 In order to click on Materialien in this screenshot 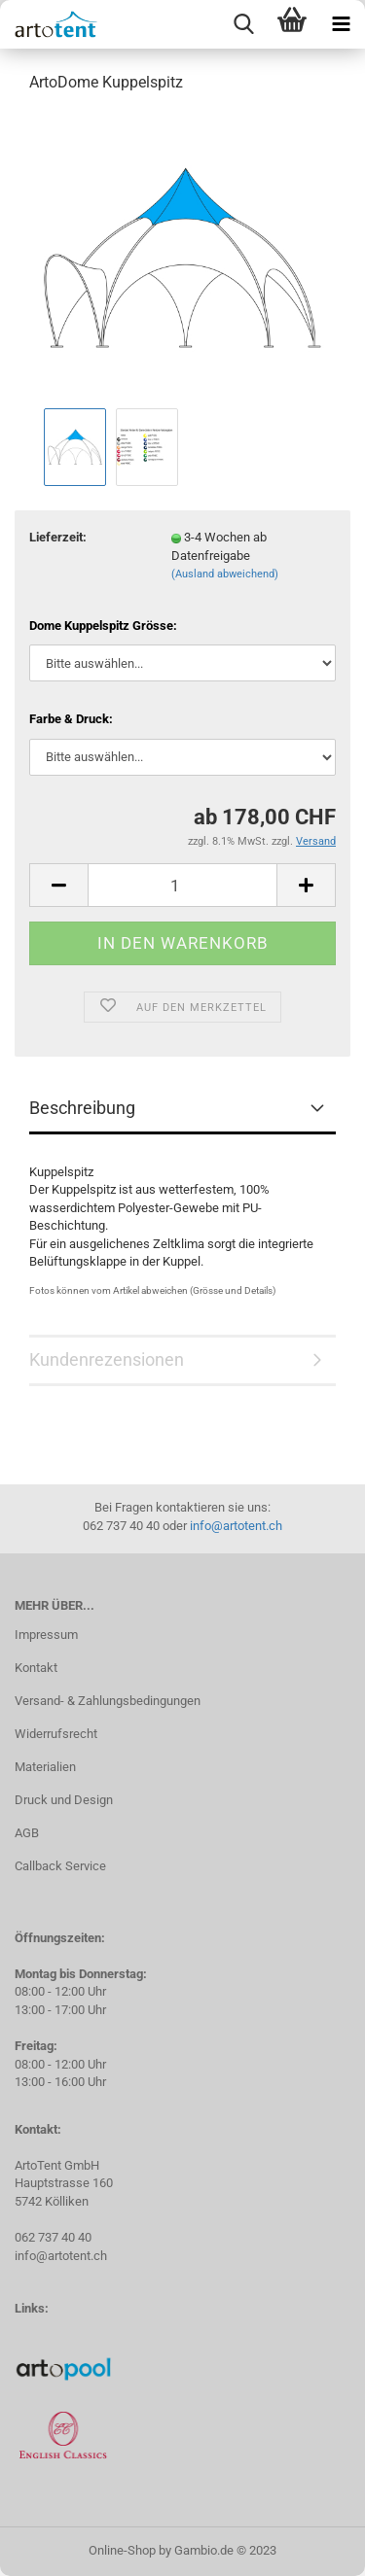, I will do `click(45, 1766)`.